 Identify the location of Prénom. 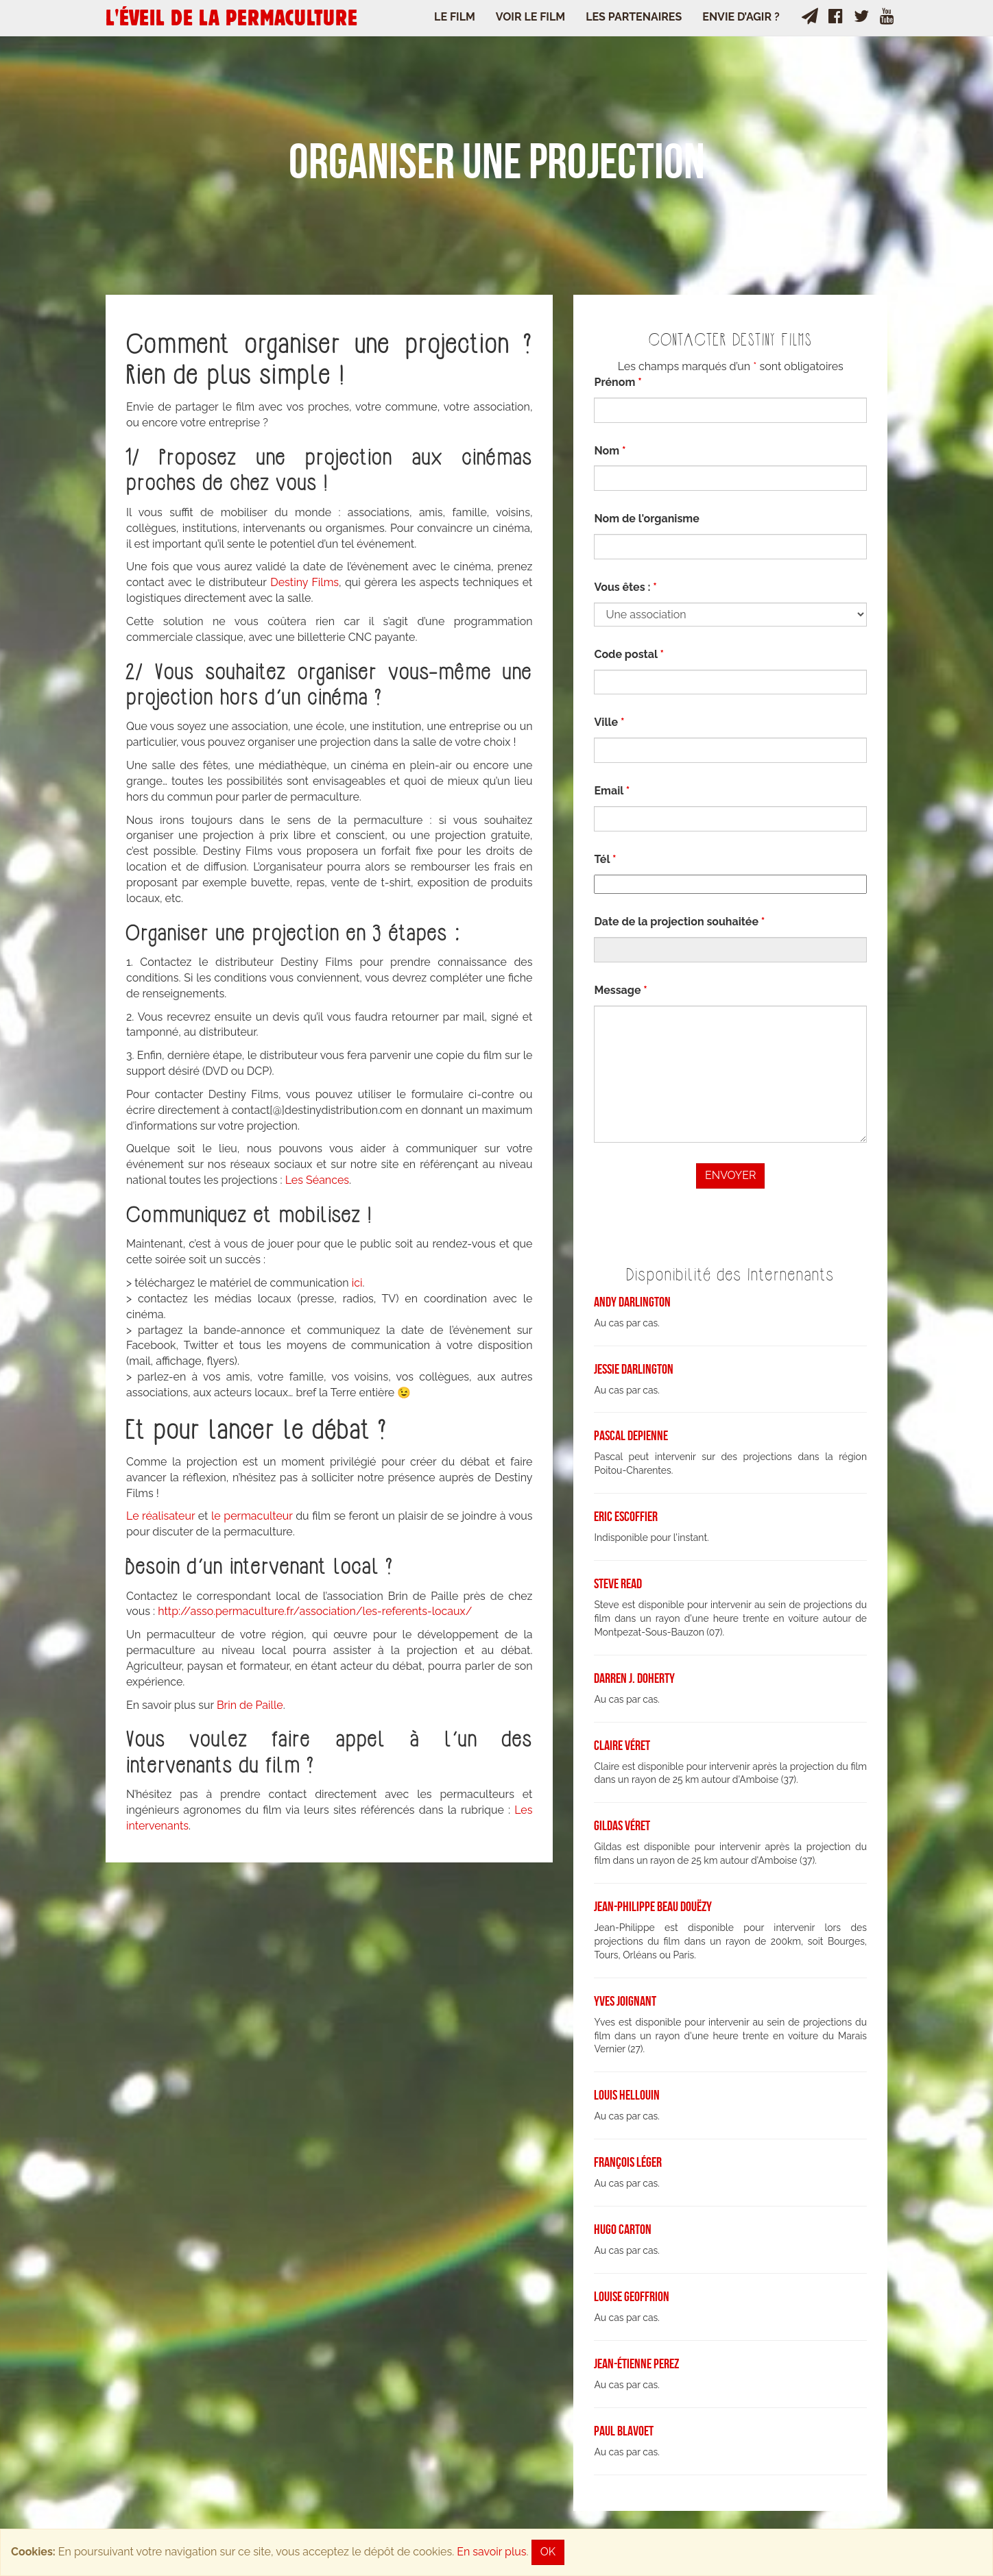
(617, 382).